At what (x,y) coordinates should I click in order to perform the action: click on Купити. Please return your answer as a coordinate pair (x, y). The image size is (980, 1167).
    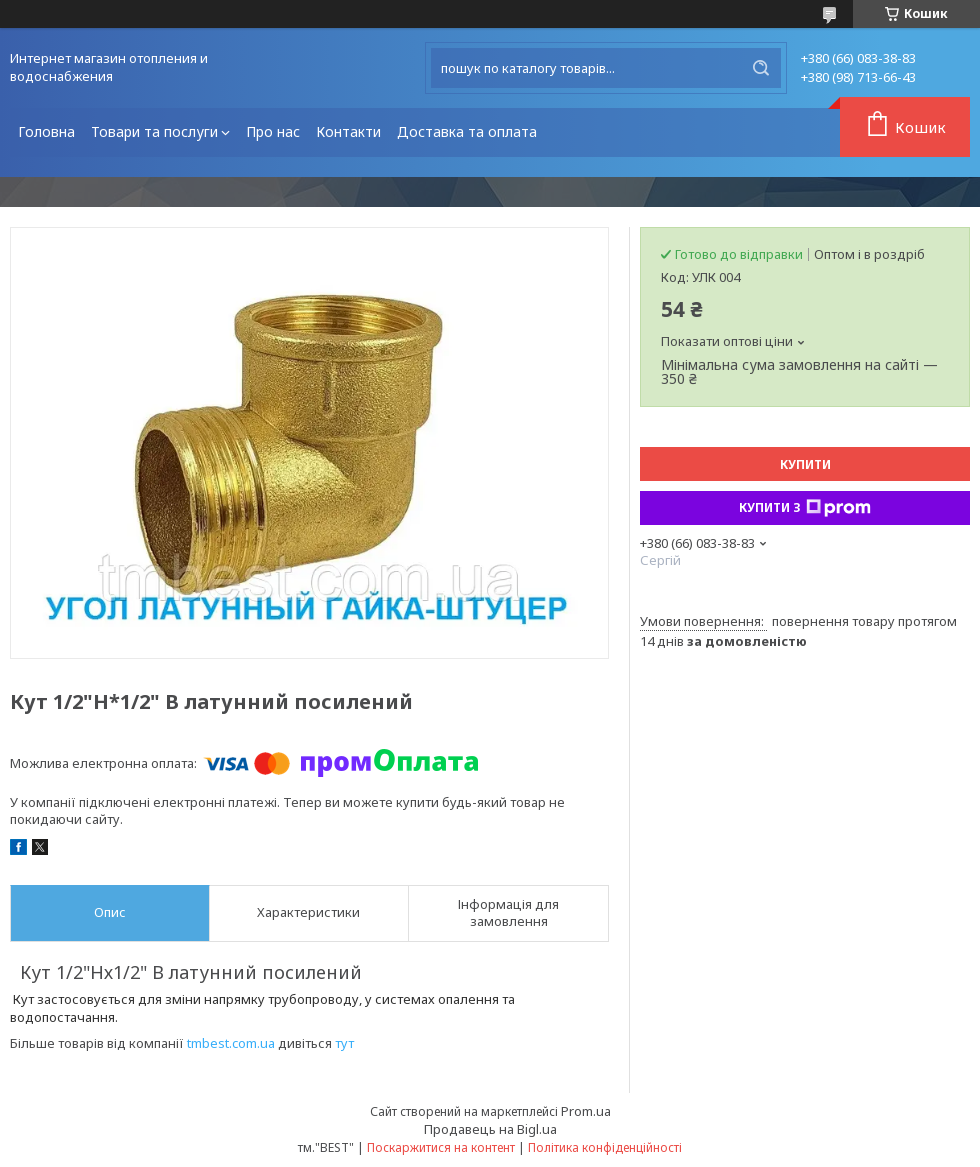
    Looking at the image, I should click on (805, 464).